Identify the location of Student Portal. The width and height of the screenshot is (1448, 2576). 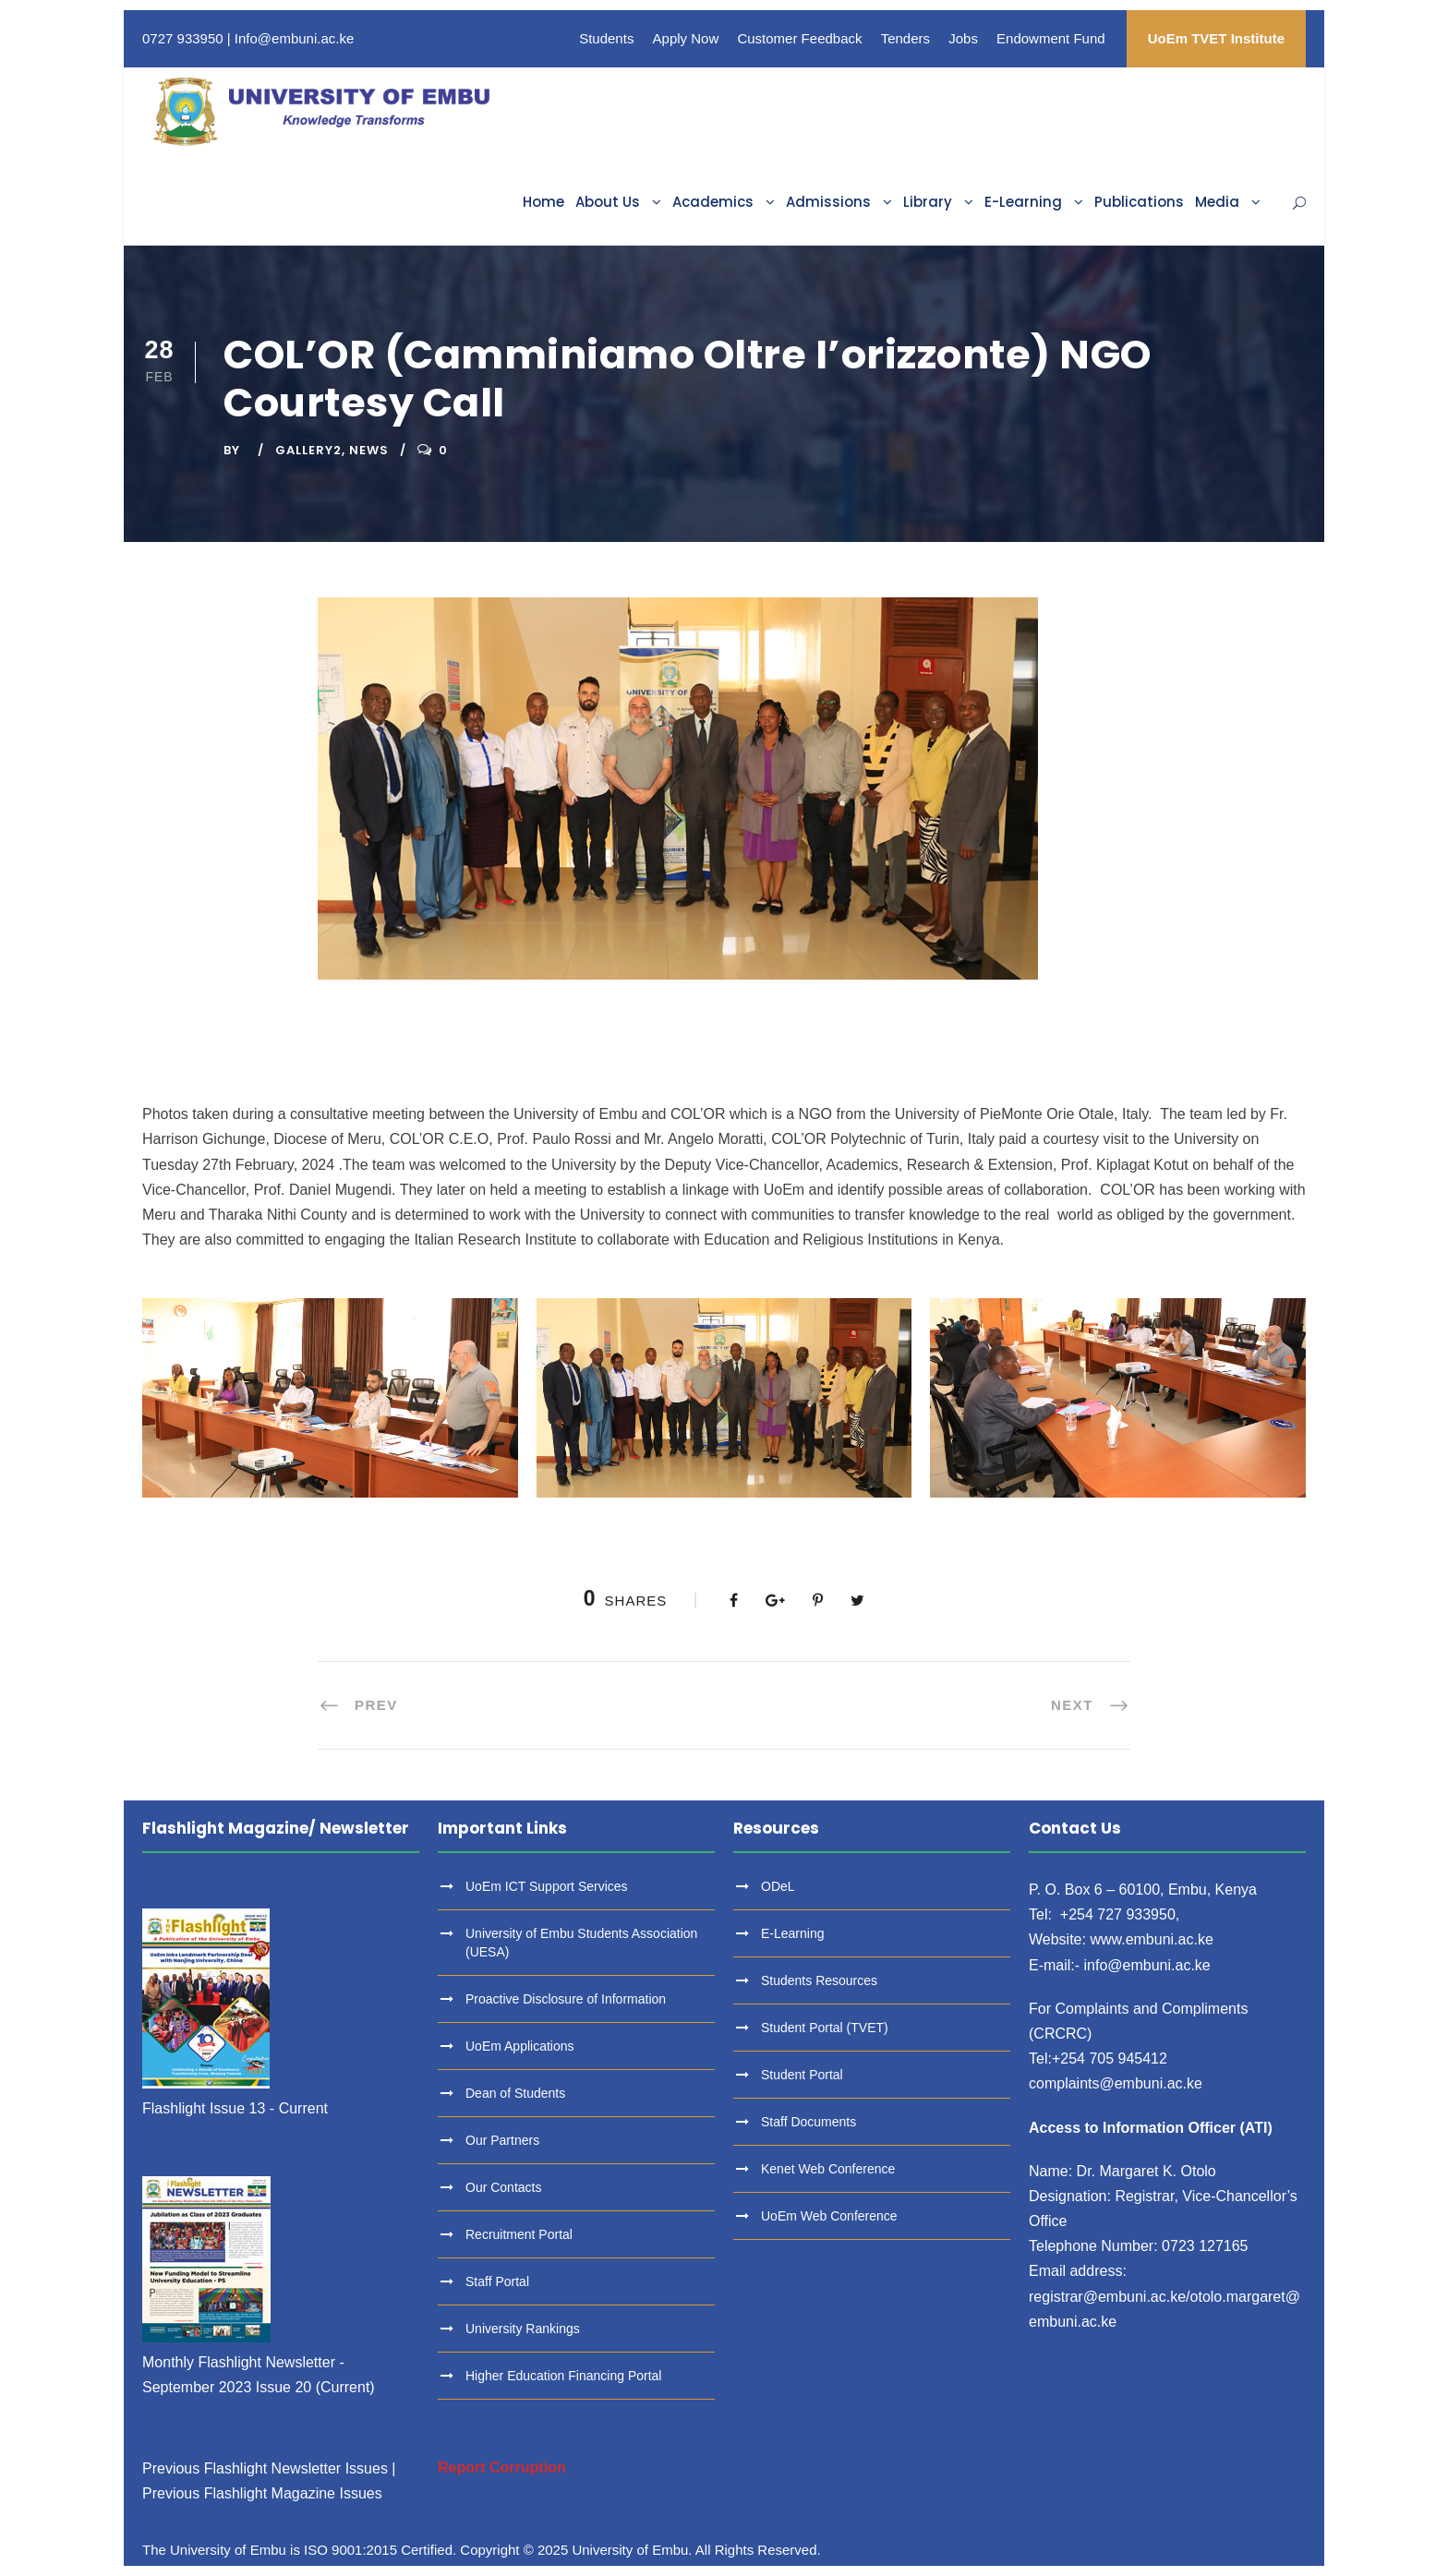
(802, 2074).